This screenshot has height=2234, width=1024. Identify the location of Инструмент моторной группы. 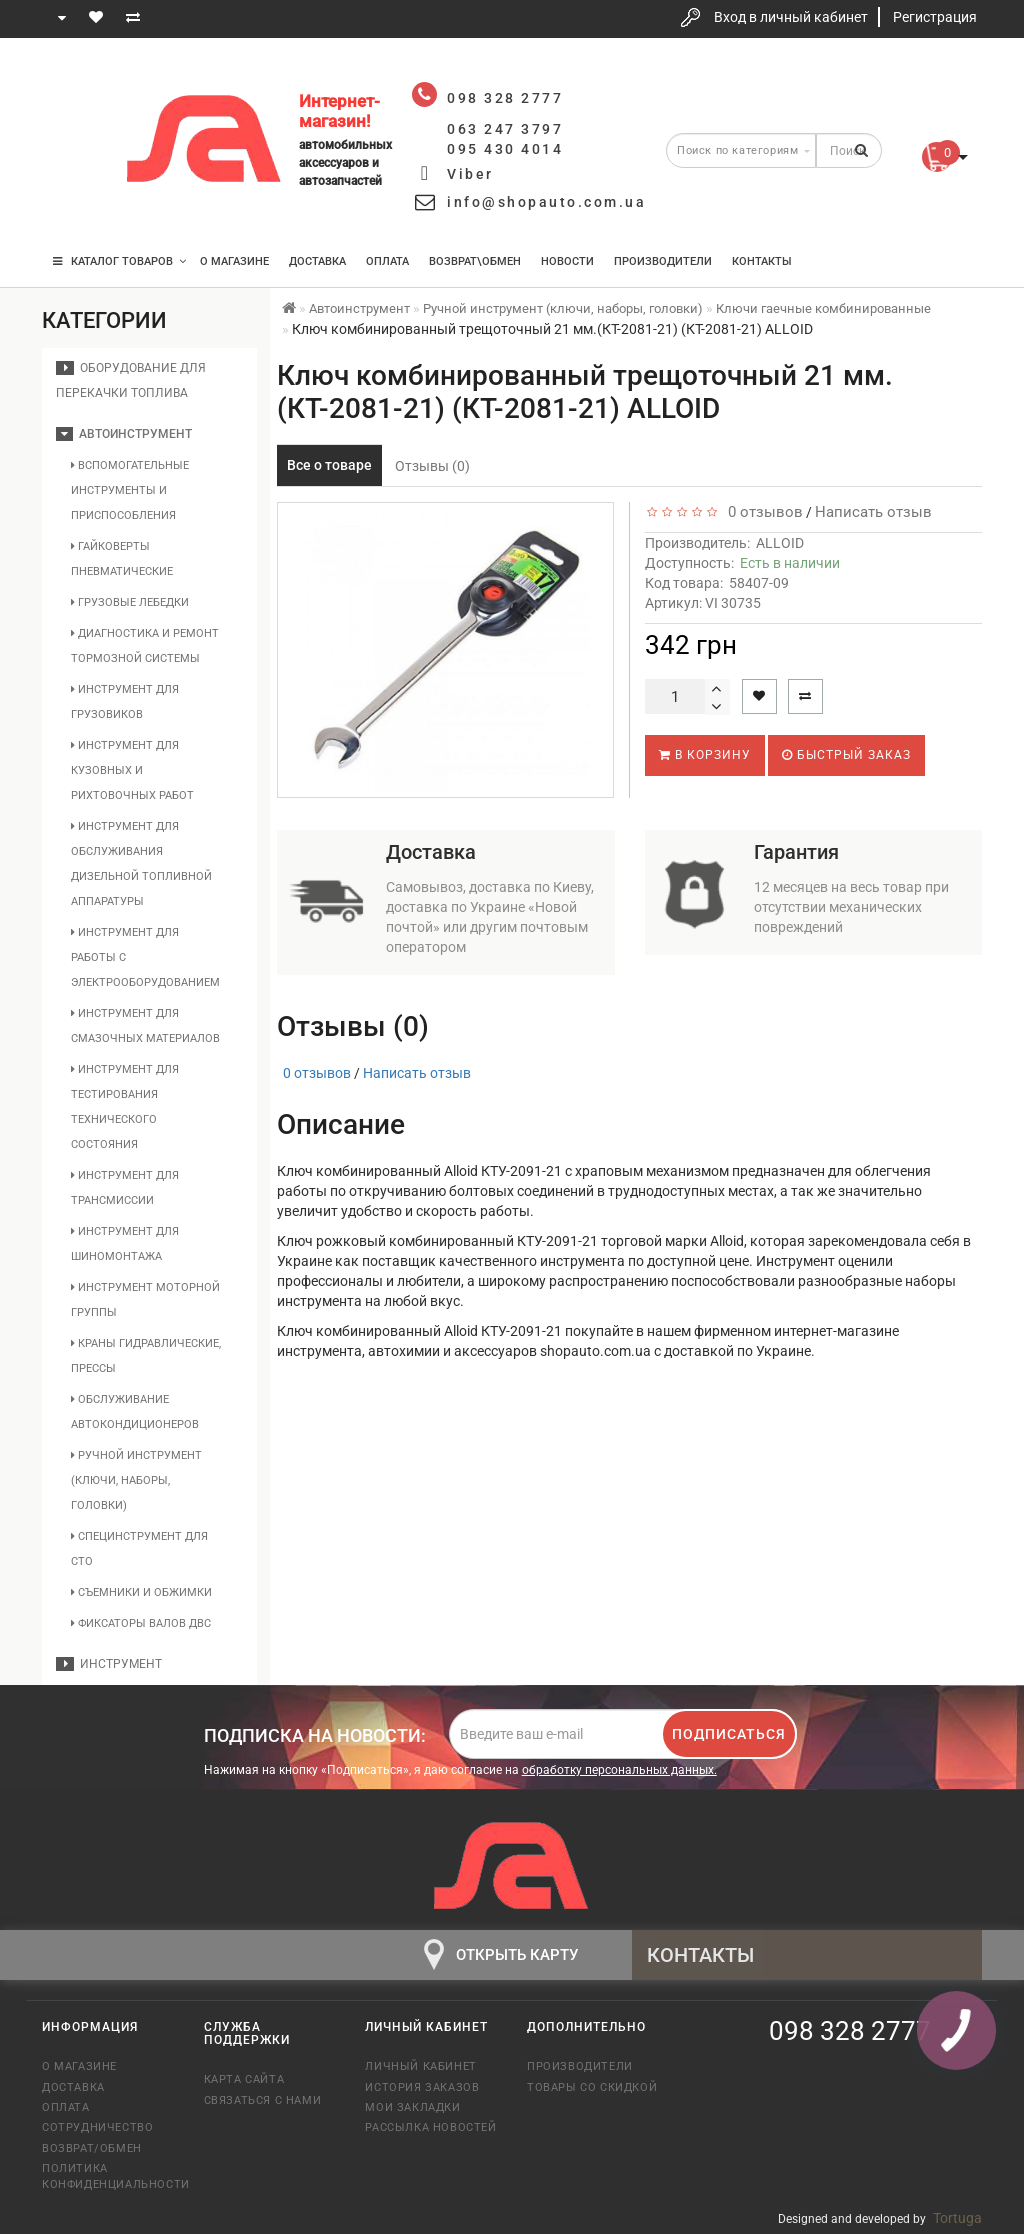
(145, 1300).